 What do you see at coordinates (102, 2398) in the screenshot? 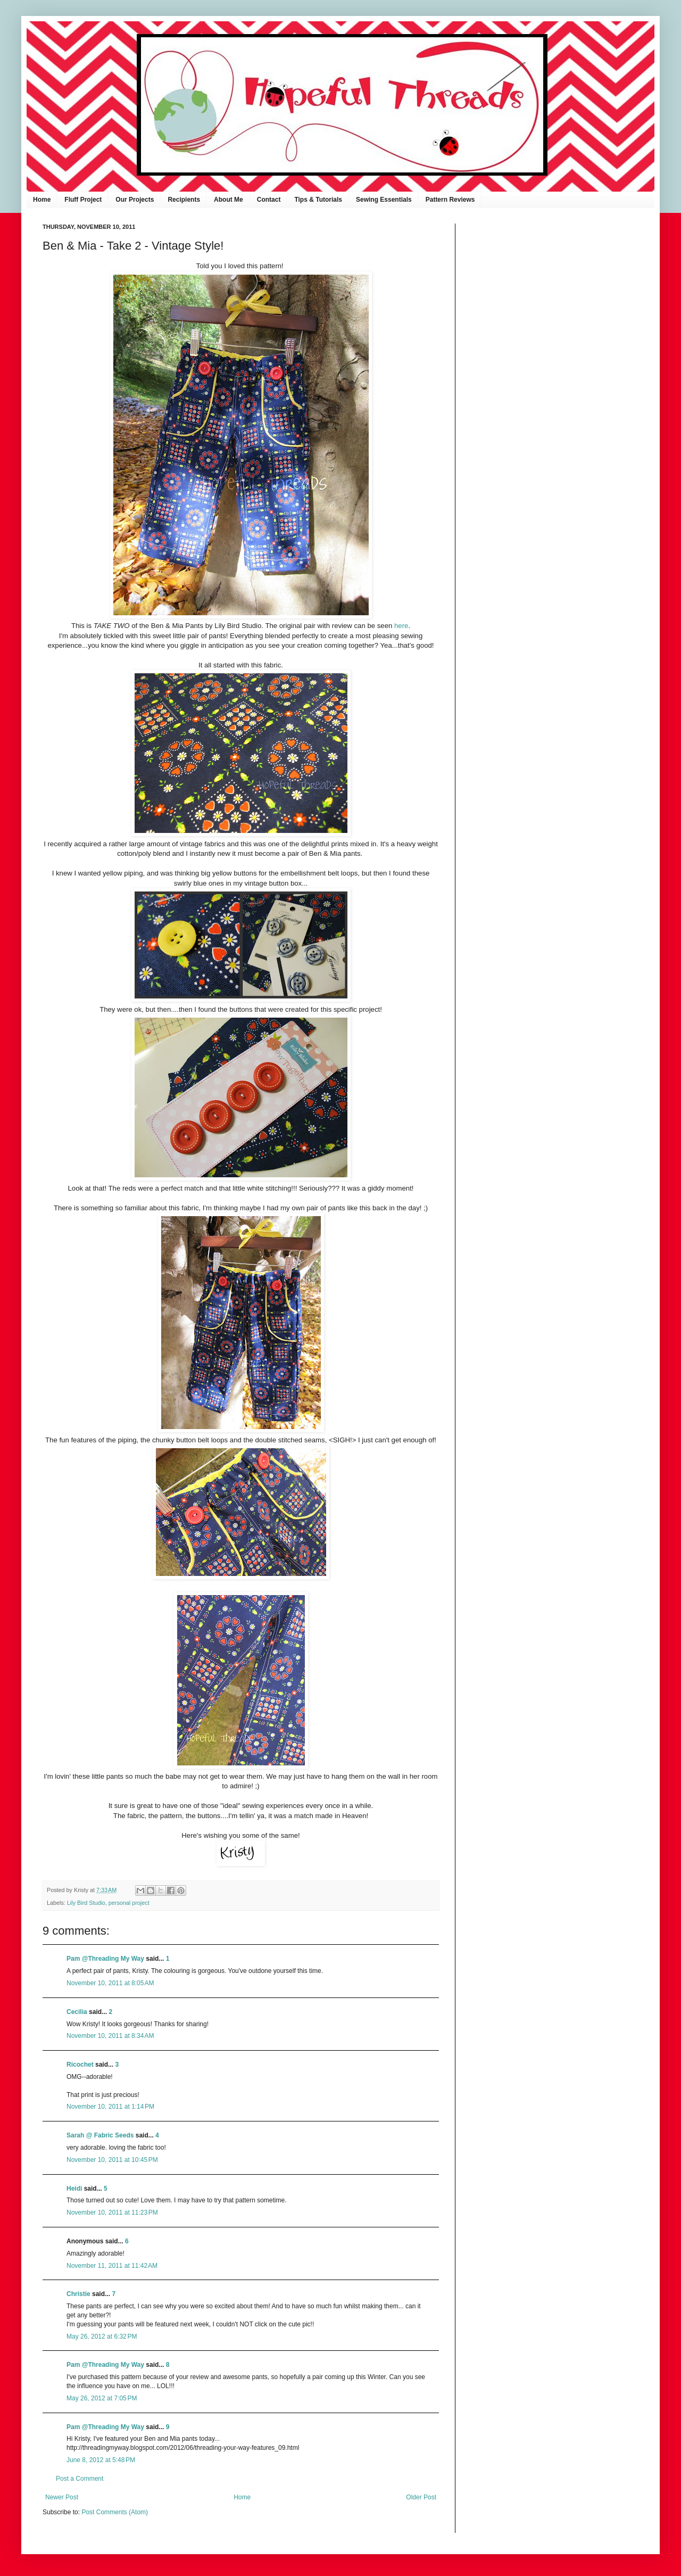
I see `May 26, 2012 at 7:05 PM` at bounding box center [102, 2398].